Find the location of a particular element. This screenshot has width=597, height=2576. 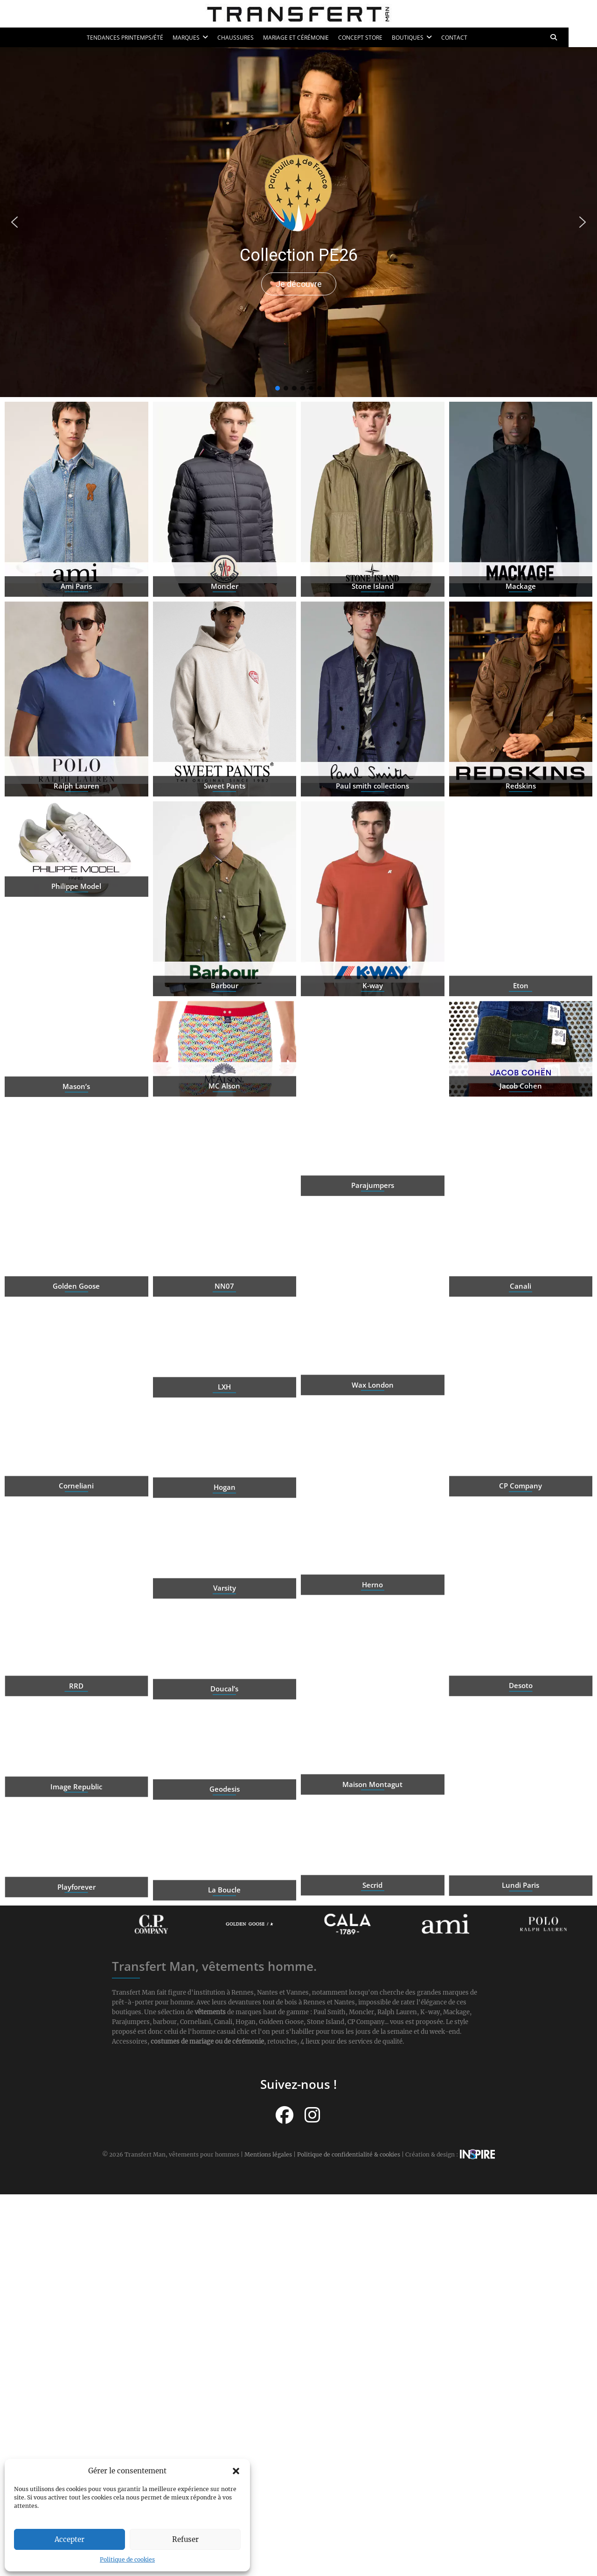

Canali is located at coordinates (520, 1349).